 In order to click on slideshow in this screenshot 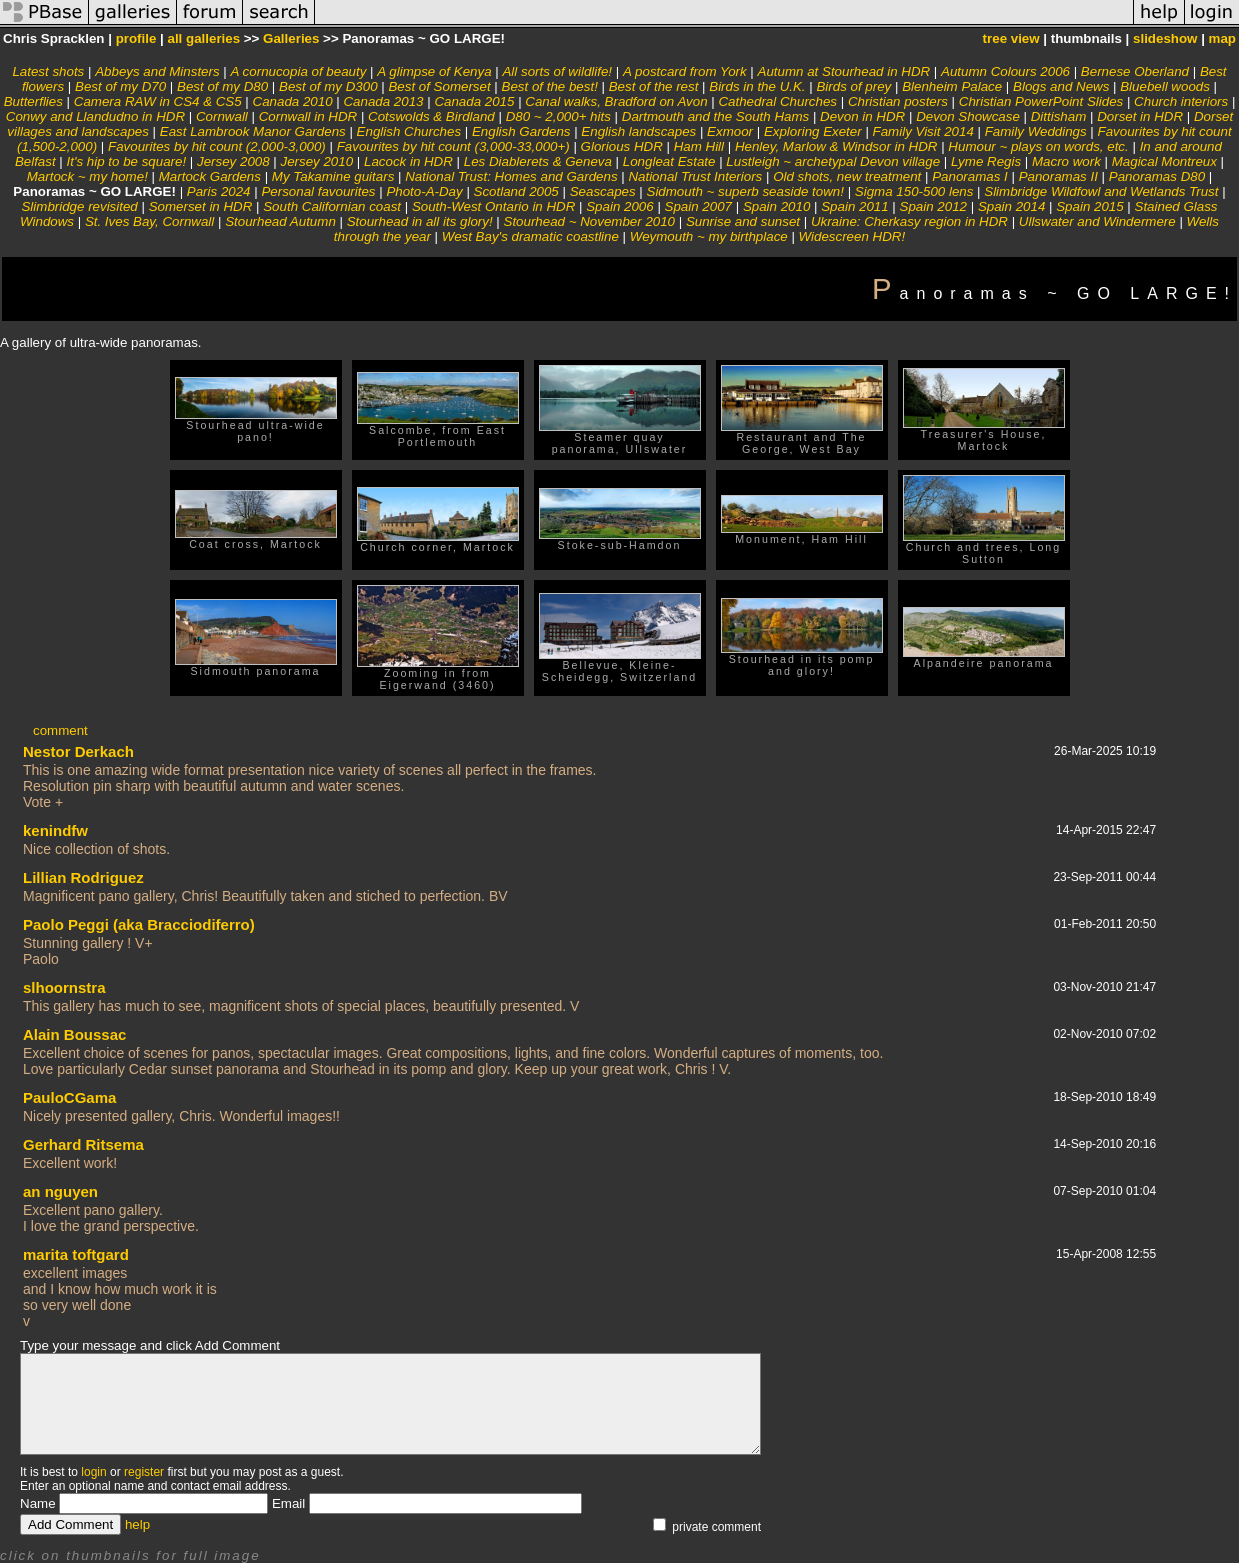, I will do `click(1165, 38)`.